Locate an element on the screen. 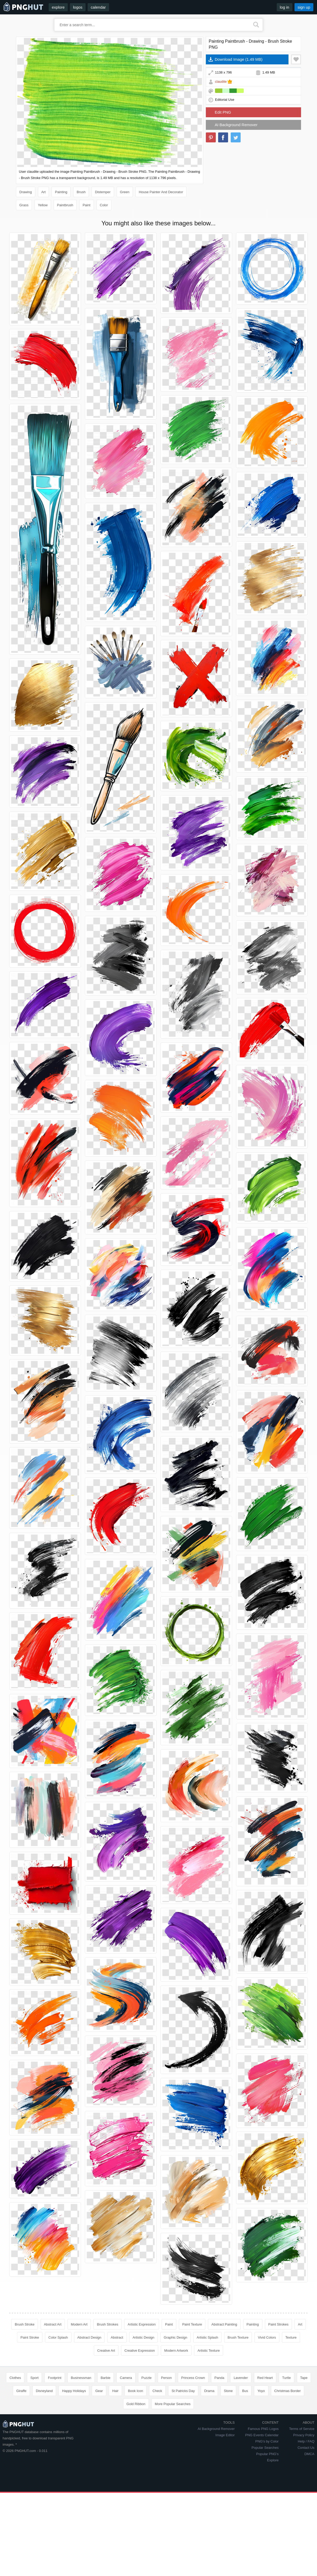 This screenshot has width=317, height=2576. claudite is located at coordinates (221, 81).